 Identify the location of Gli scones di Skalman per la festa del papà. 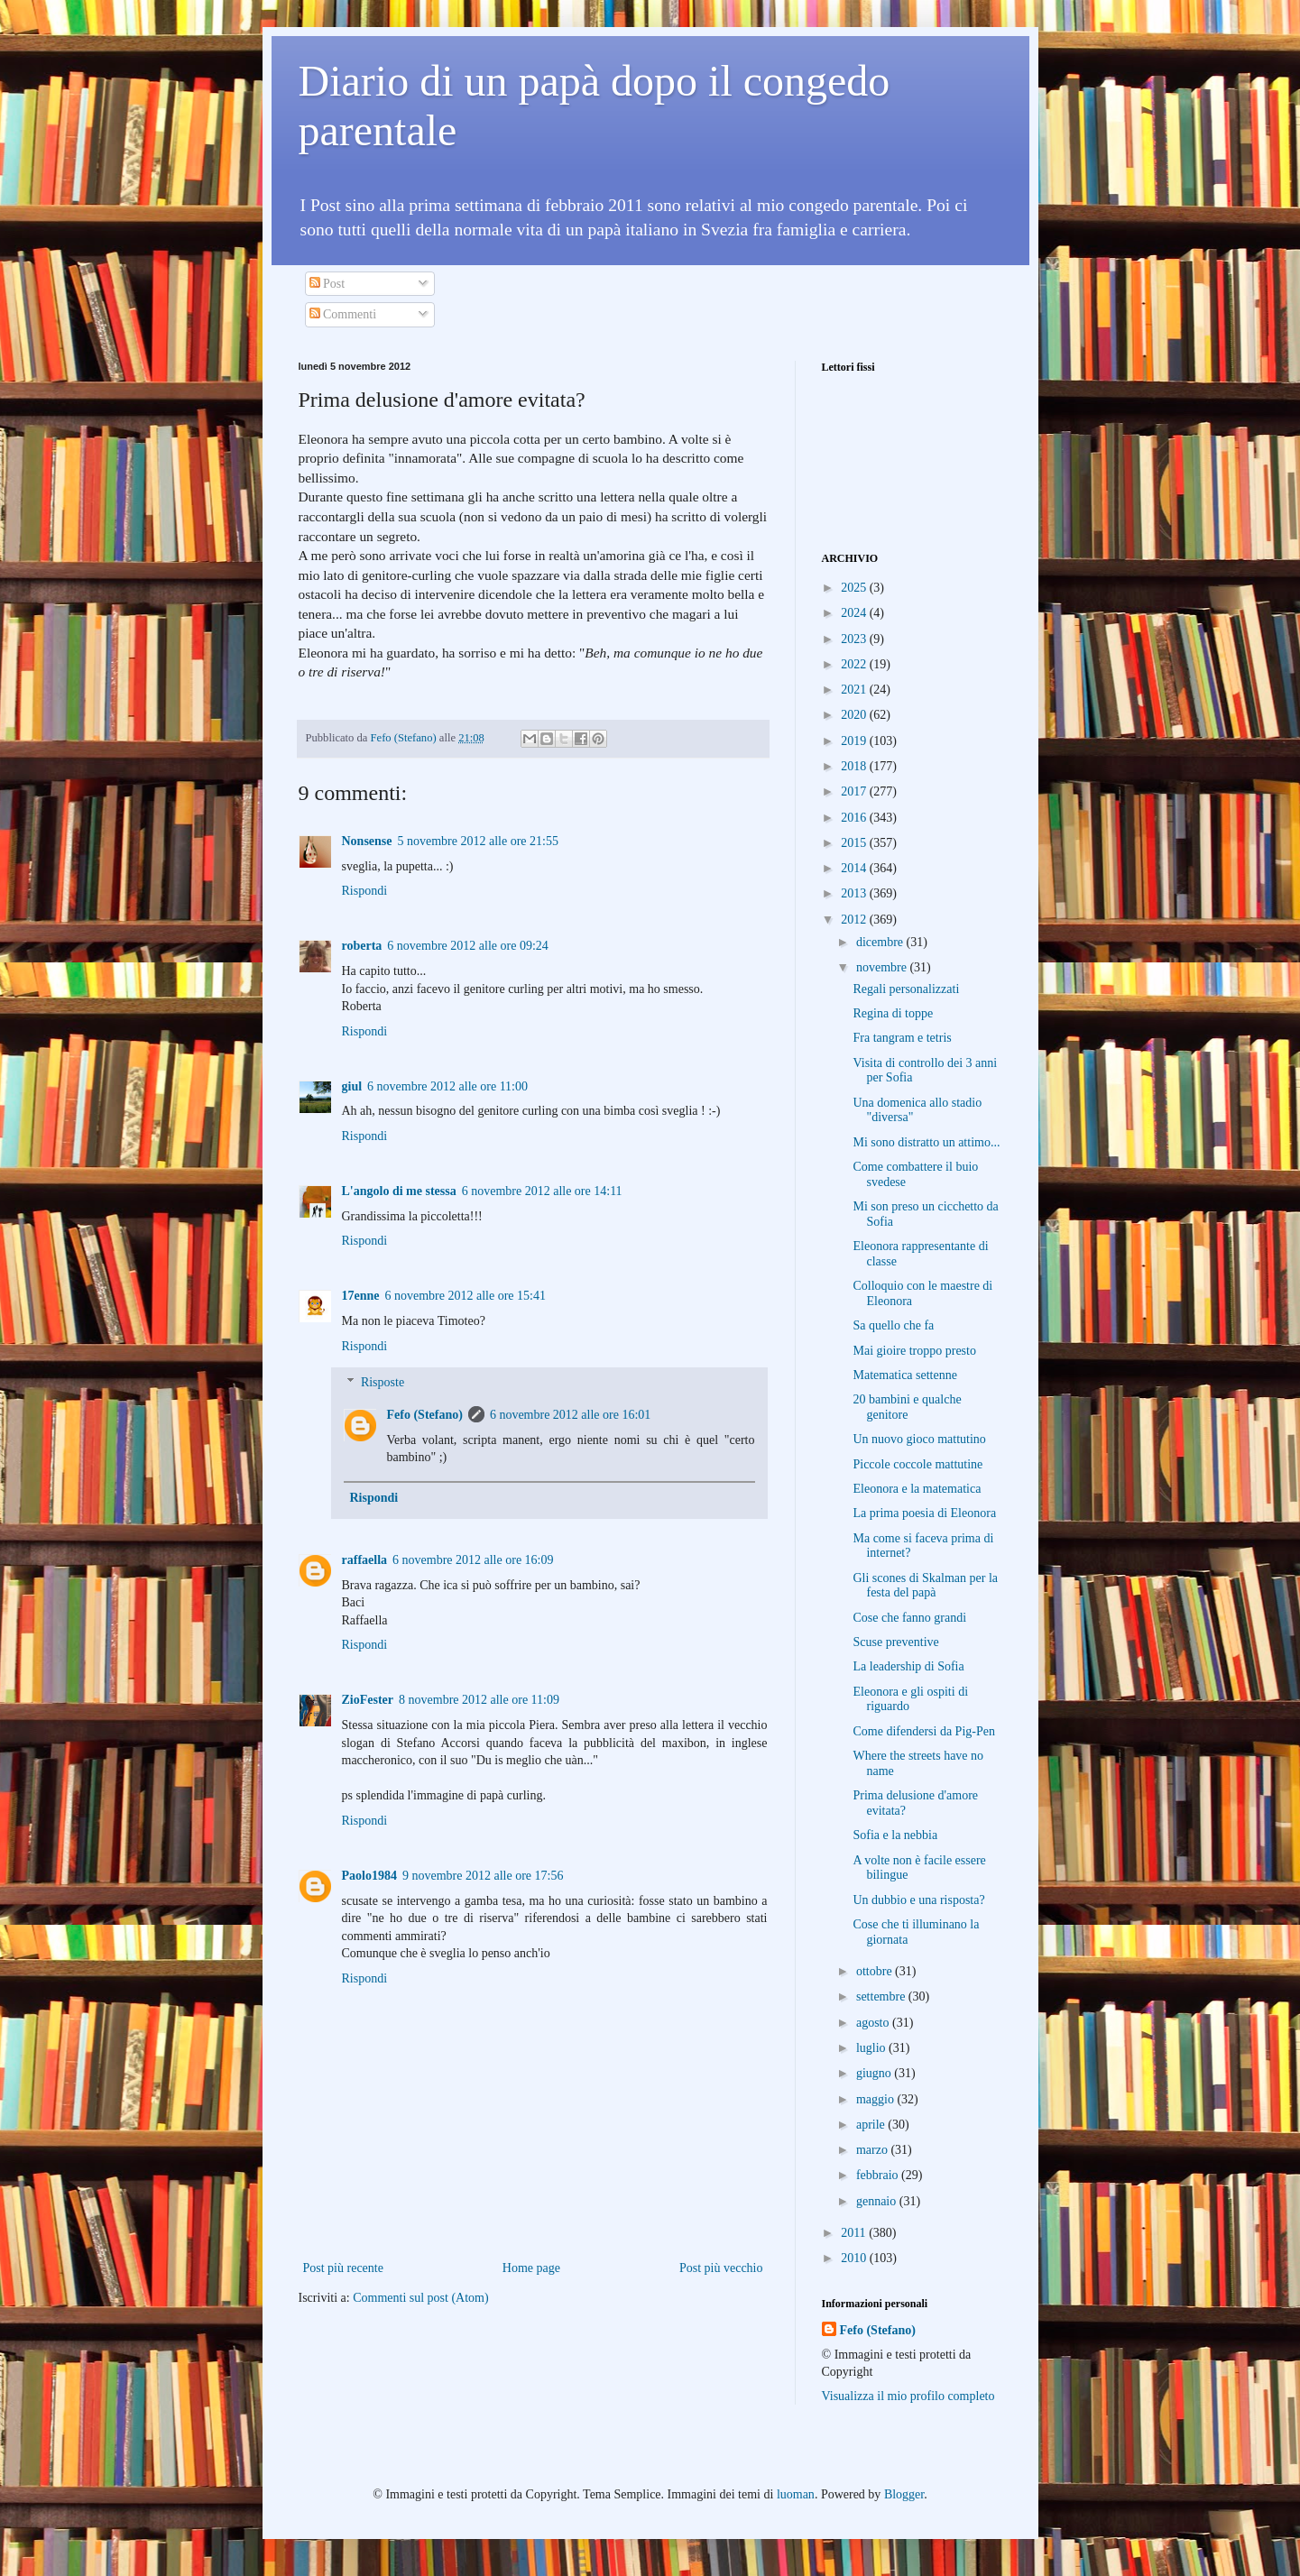
(925, 1585).